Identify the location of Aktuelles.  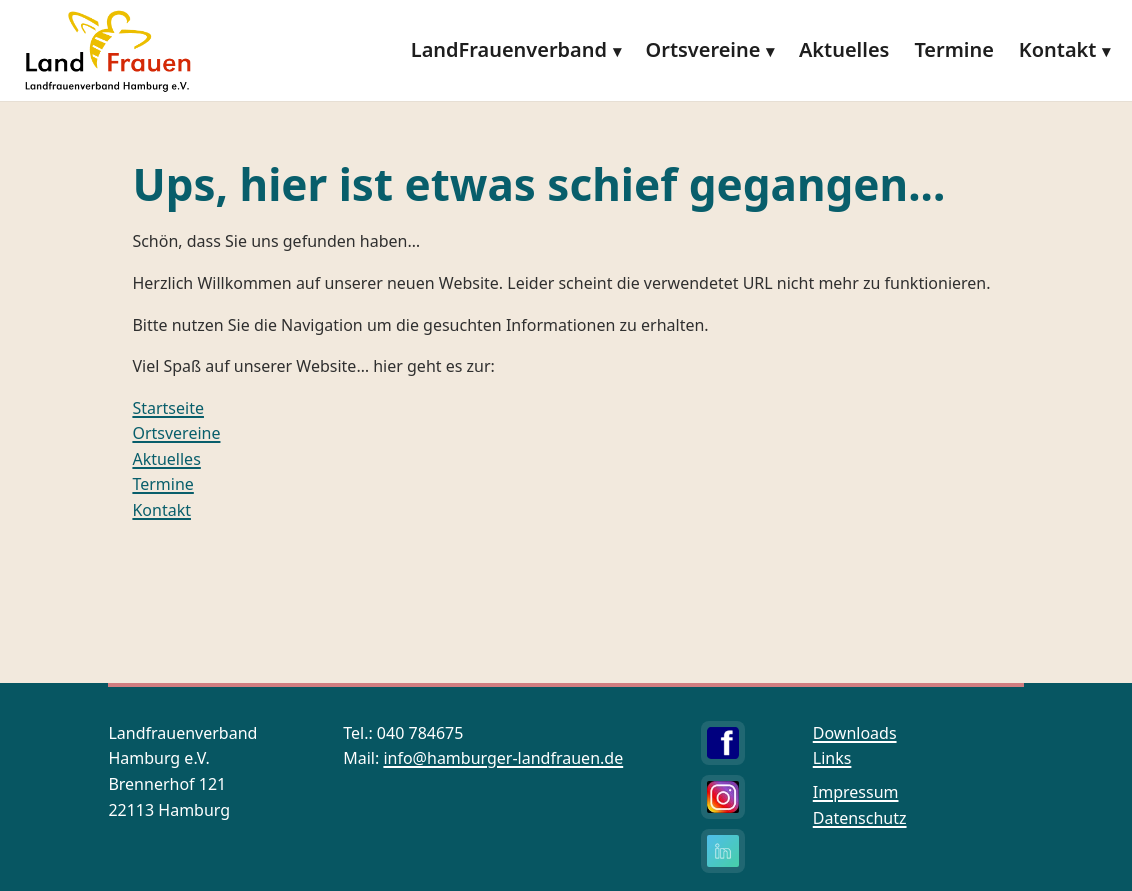
(844, 49).